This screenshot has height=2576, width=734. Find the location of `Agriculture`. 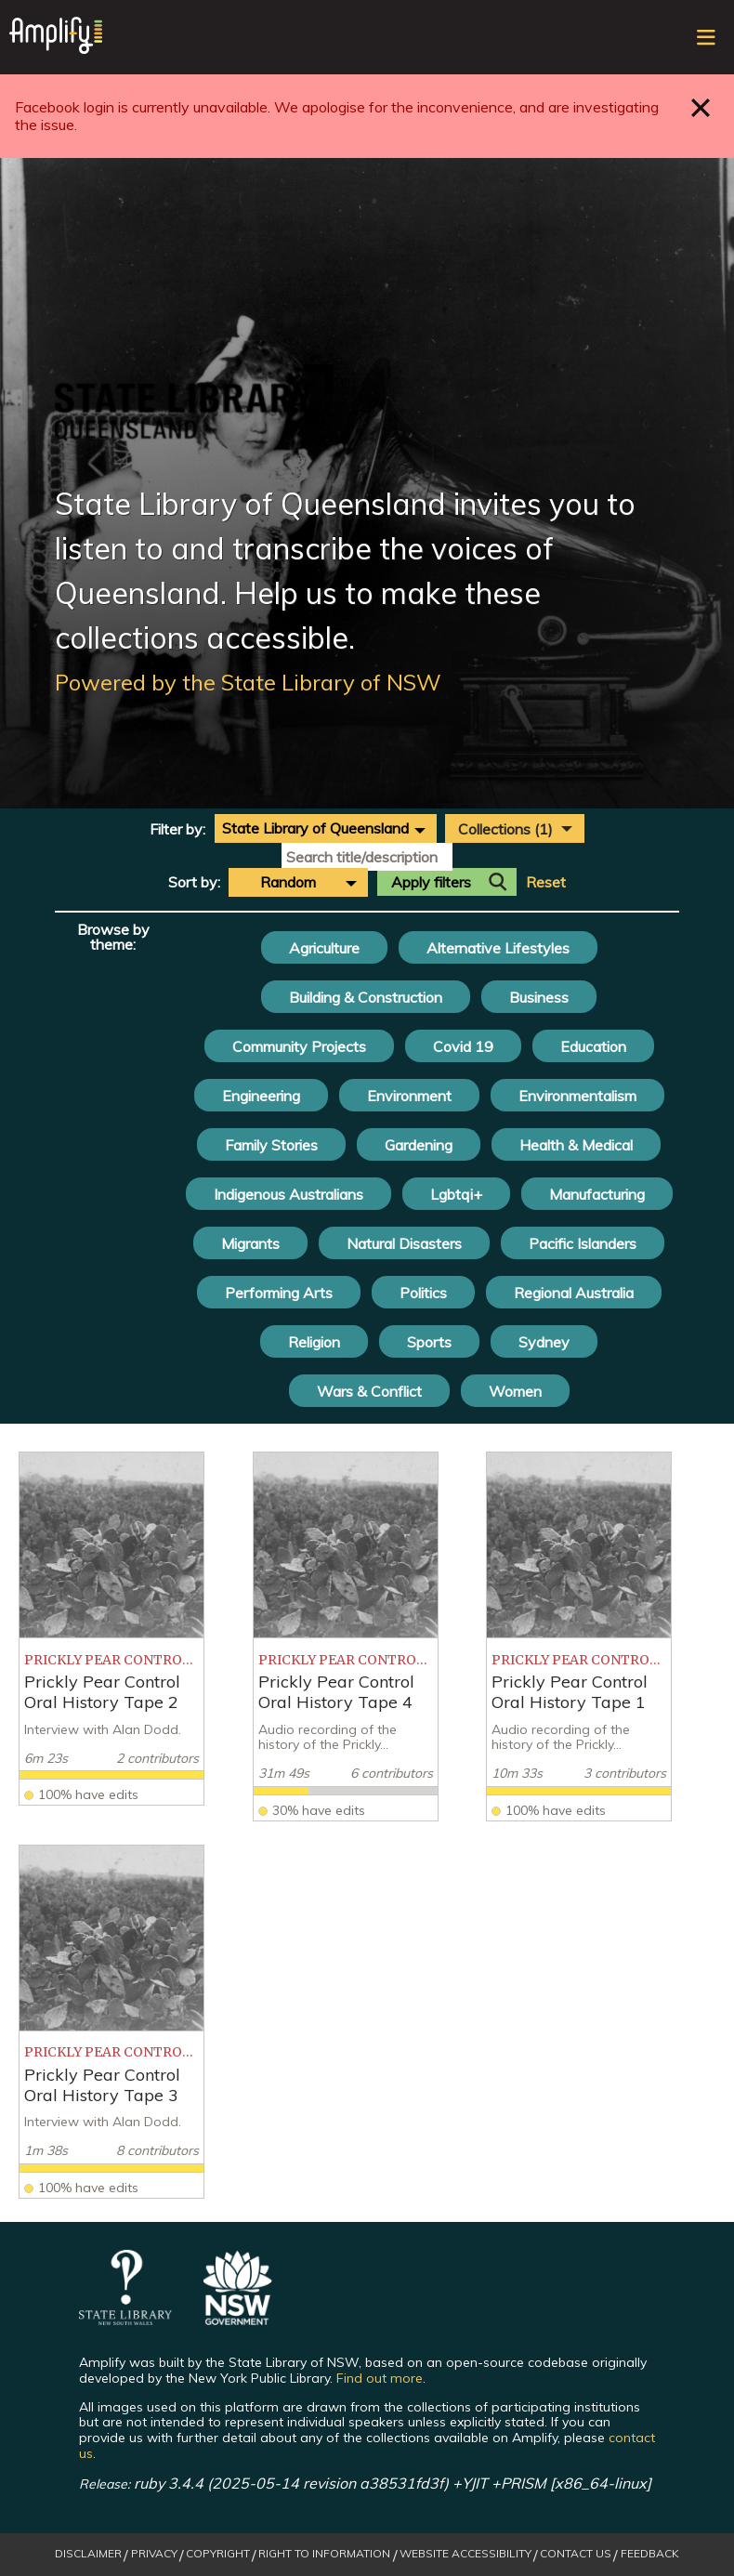

Agriculture is located at coordinates (324, 948).